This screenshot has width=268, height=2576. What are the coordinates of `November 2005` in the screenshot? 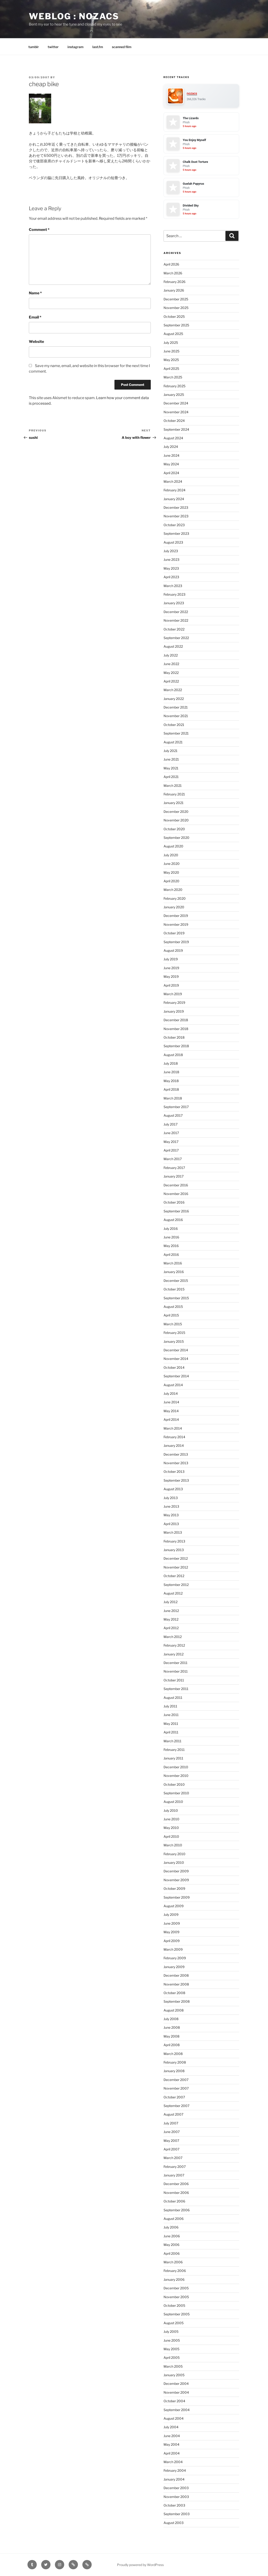 It's located at (176, 2297).